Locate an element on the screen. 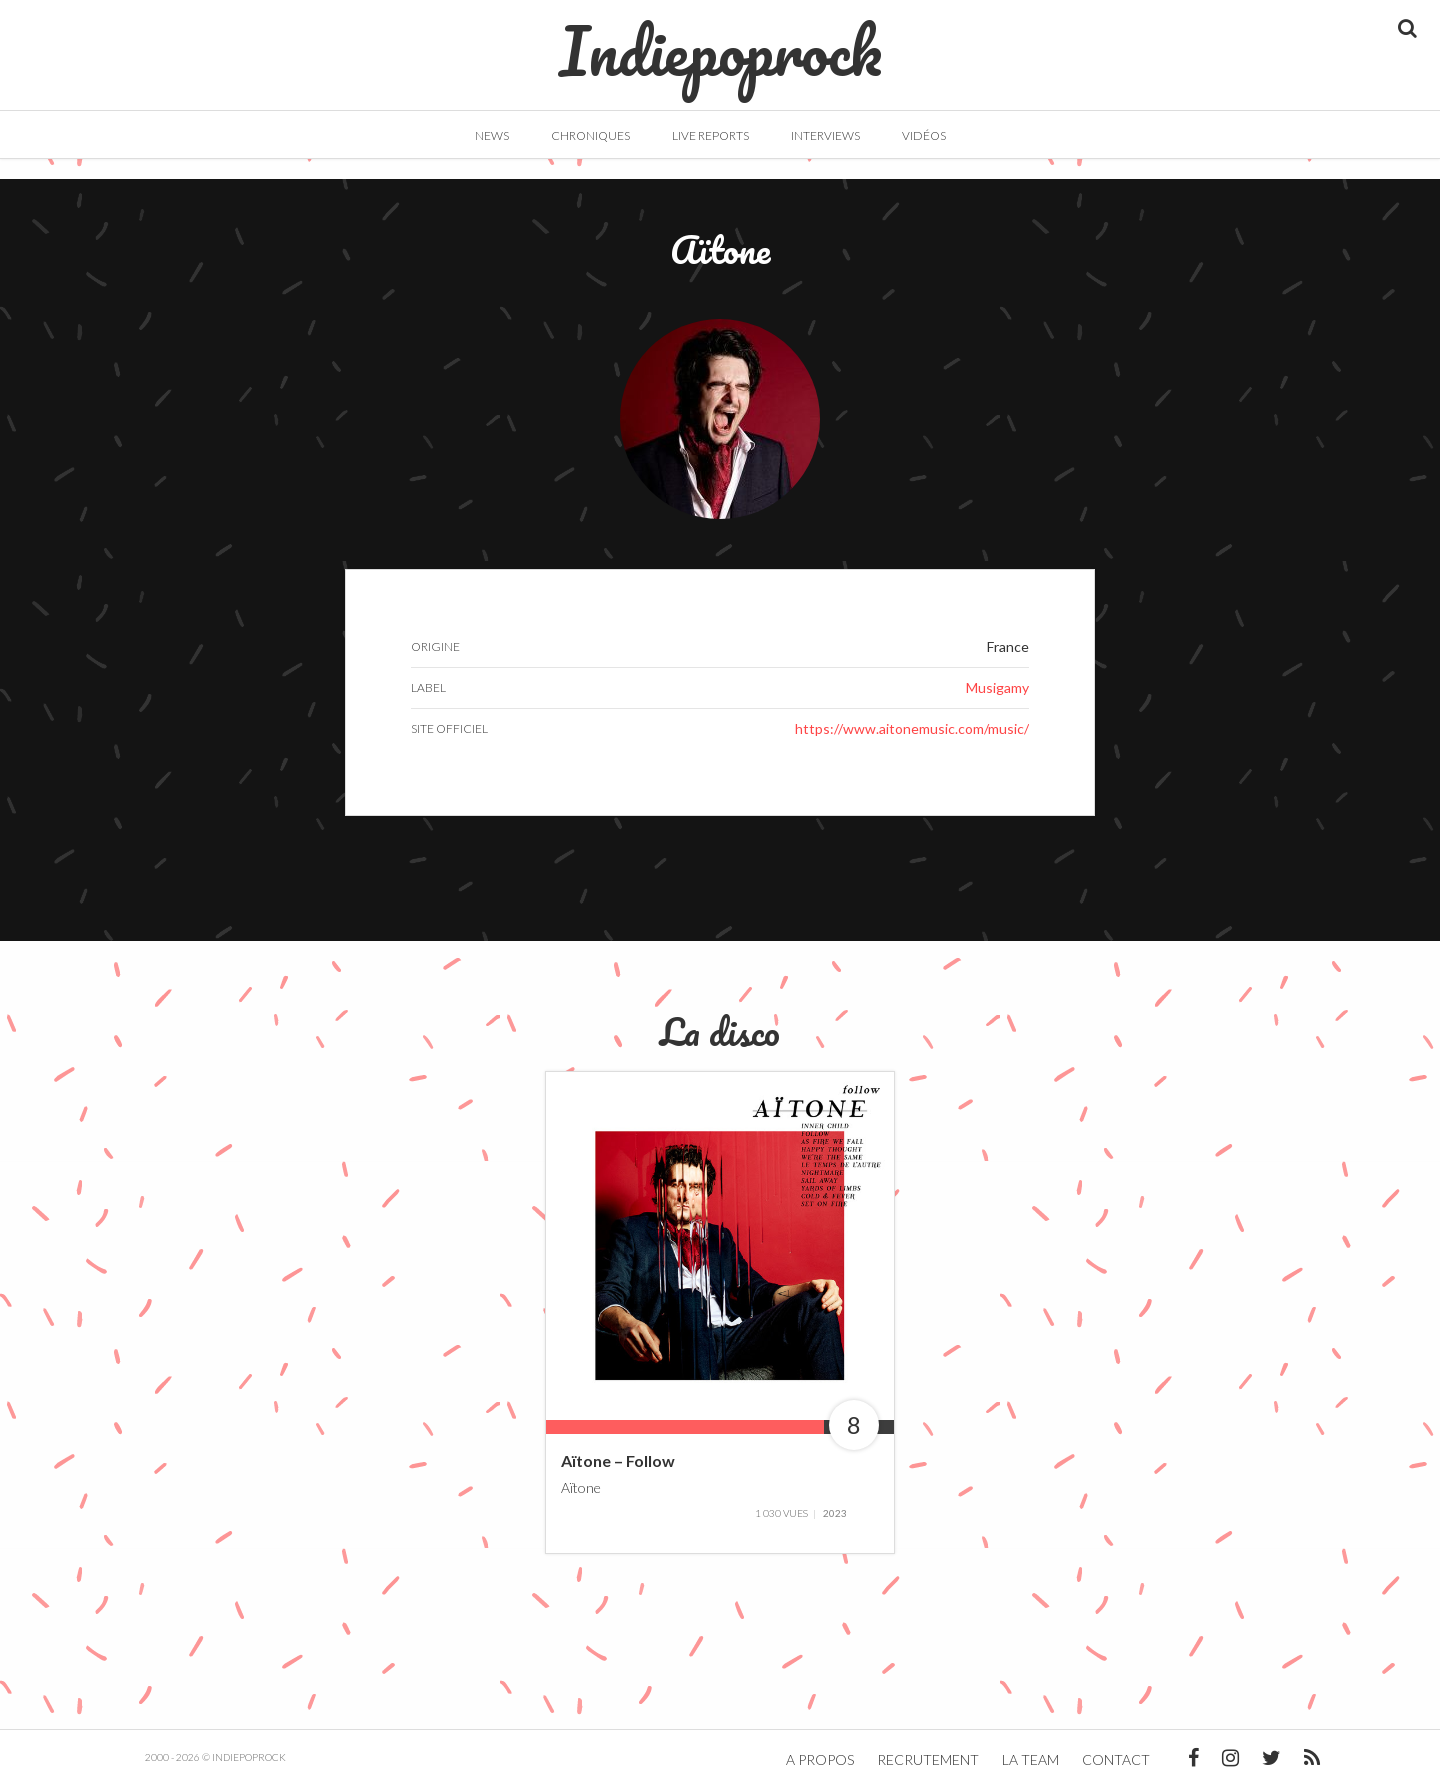 This screenshot has width=1440, height=1787. https://www.aitonemusic.com/music/ is located at coordinates (912, 728).